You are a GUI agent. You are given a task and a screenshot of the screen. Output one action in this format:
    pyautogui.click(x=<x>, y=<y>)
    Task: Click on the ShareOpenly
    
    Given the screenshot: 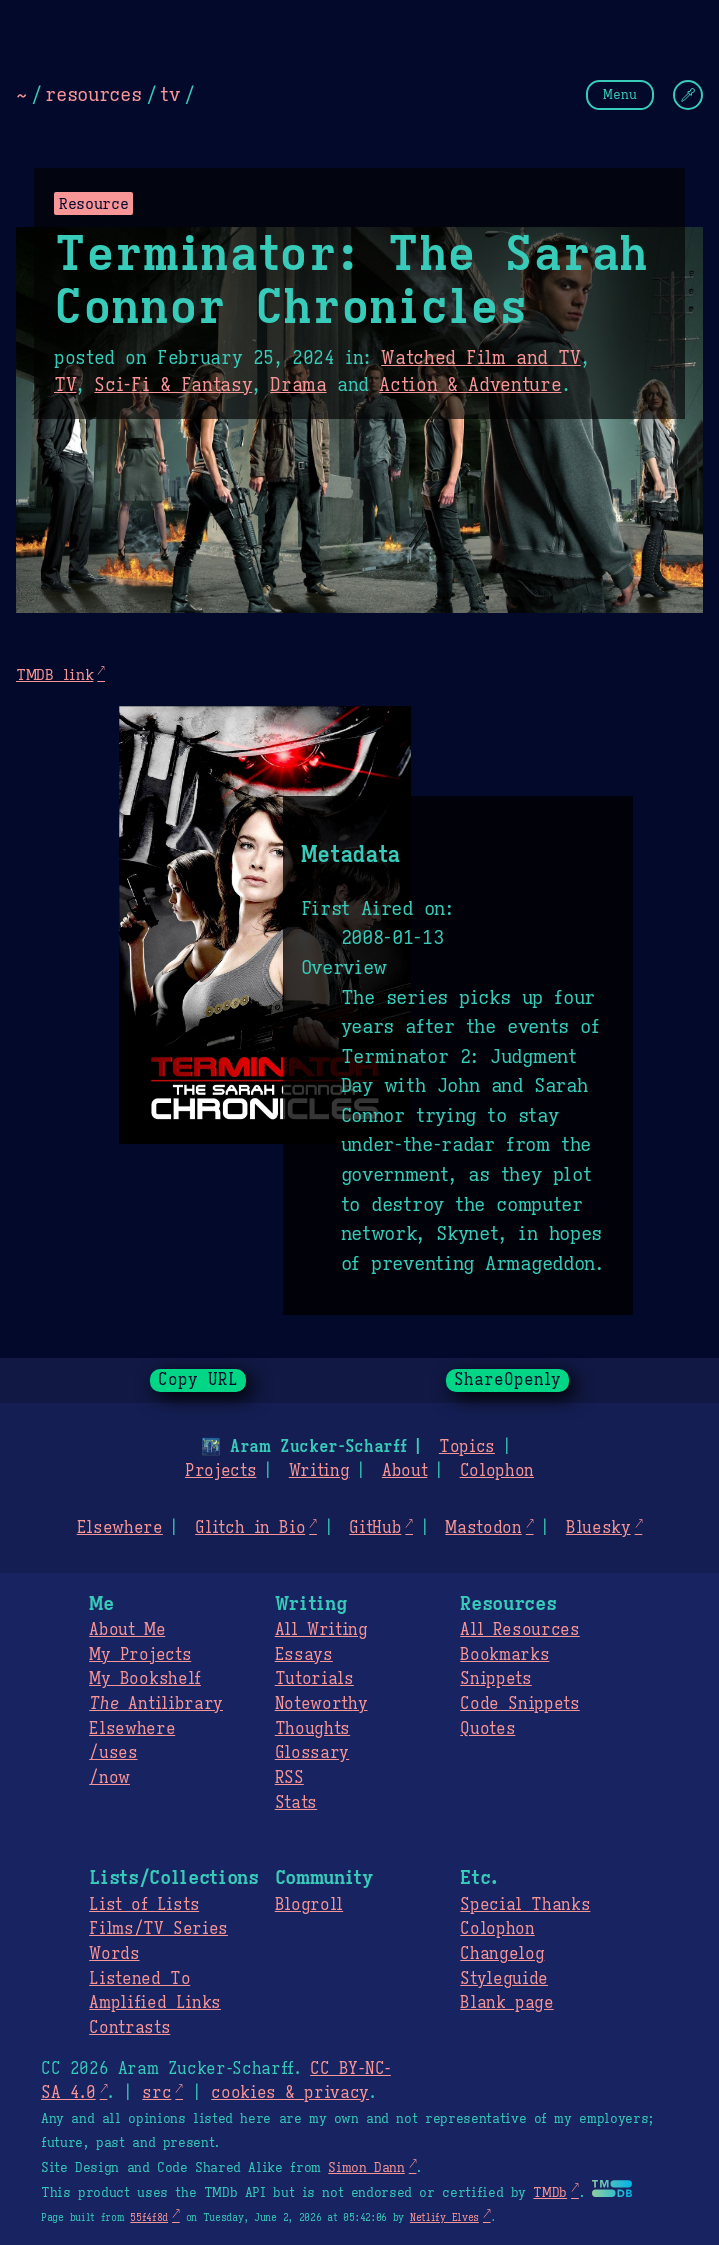 What is the action you would take?
    pyautogui.click(x=507, y=1380)
    